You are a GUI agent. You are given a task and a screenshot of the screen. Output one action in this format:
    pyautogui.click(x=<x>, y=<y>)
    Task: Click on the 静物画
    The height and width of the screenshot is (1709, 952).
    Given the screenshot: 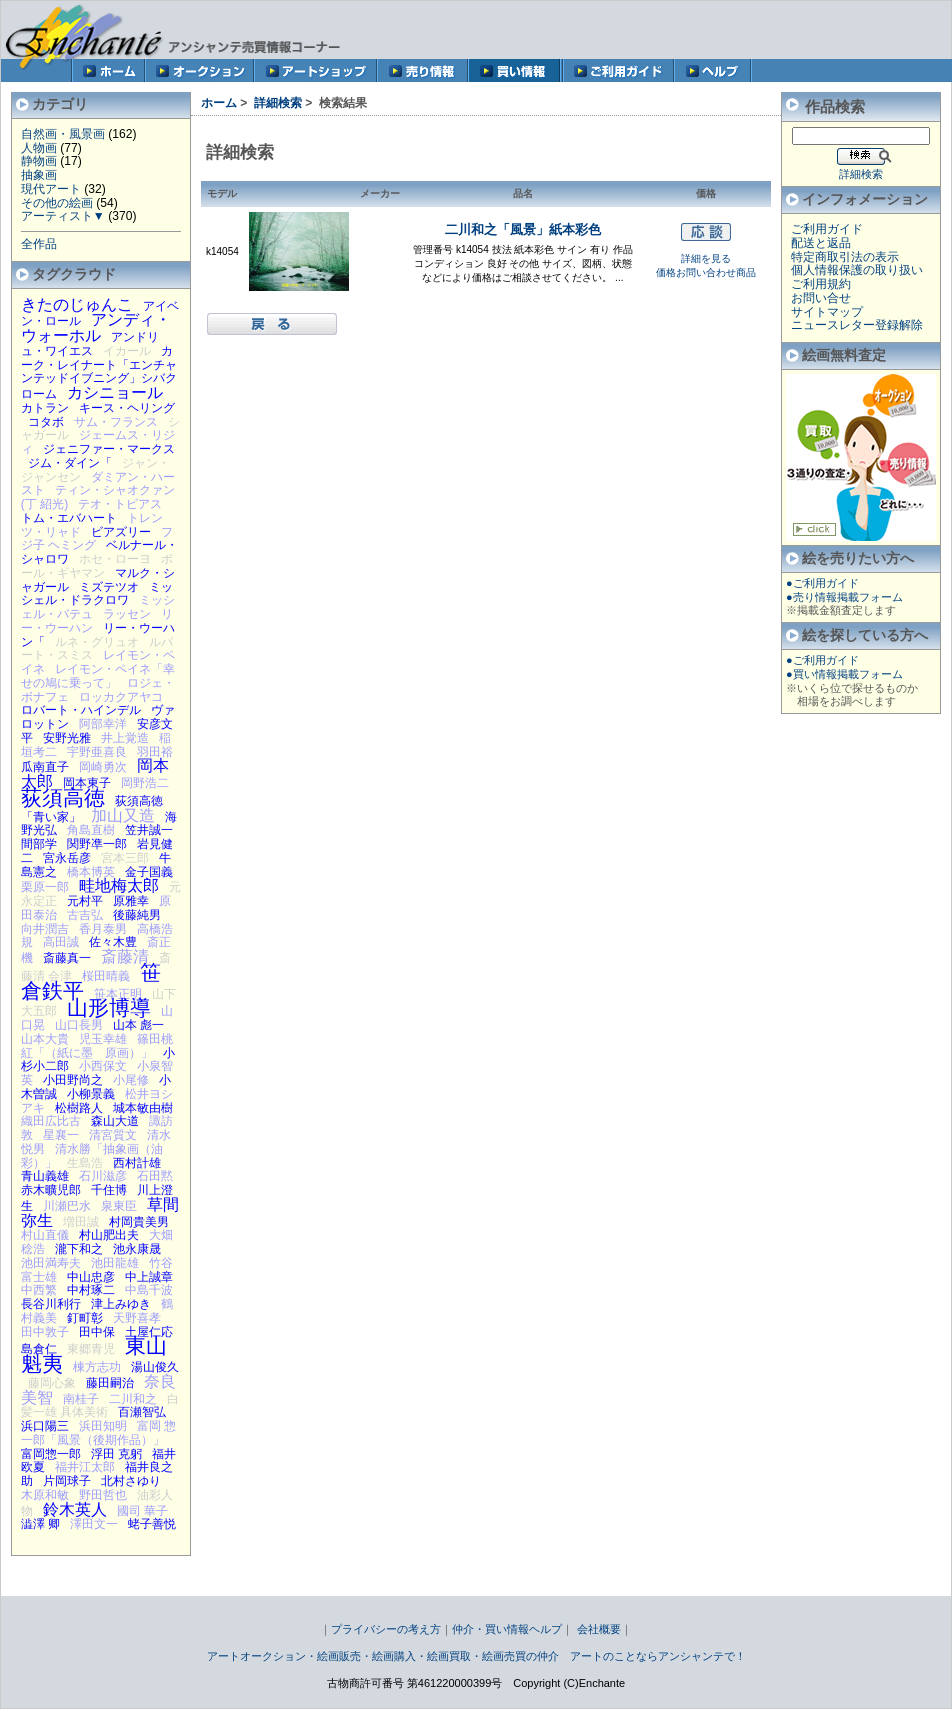 What is the action you would take?
    pyautogui.click(x=39, y=161)
    